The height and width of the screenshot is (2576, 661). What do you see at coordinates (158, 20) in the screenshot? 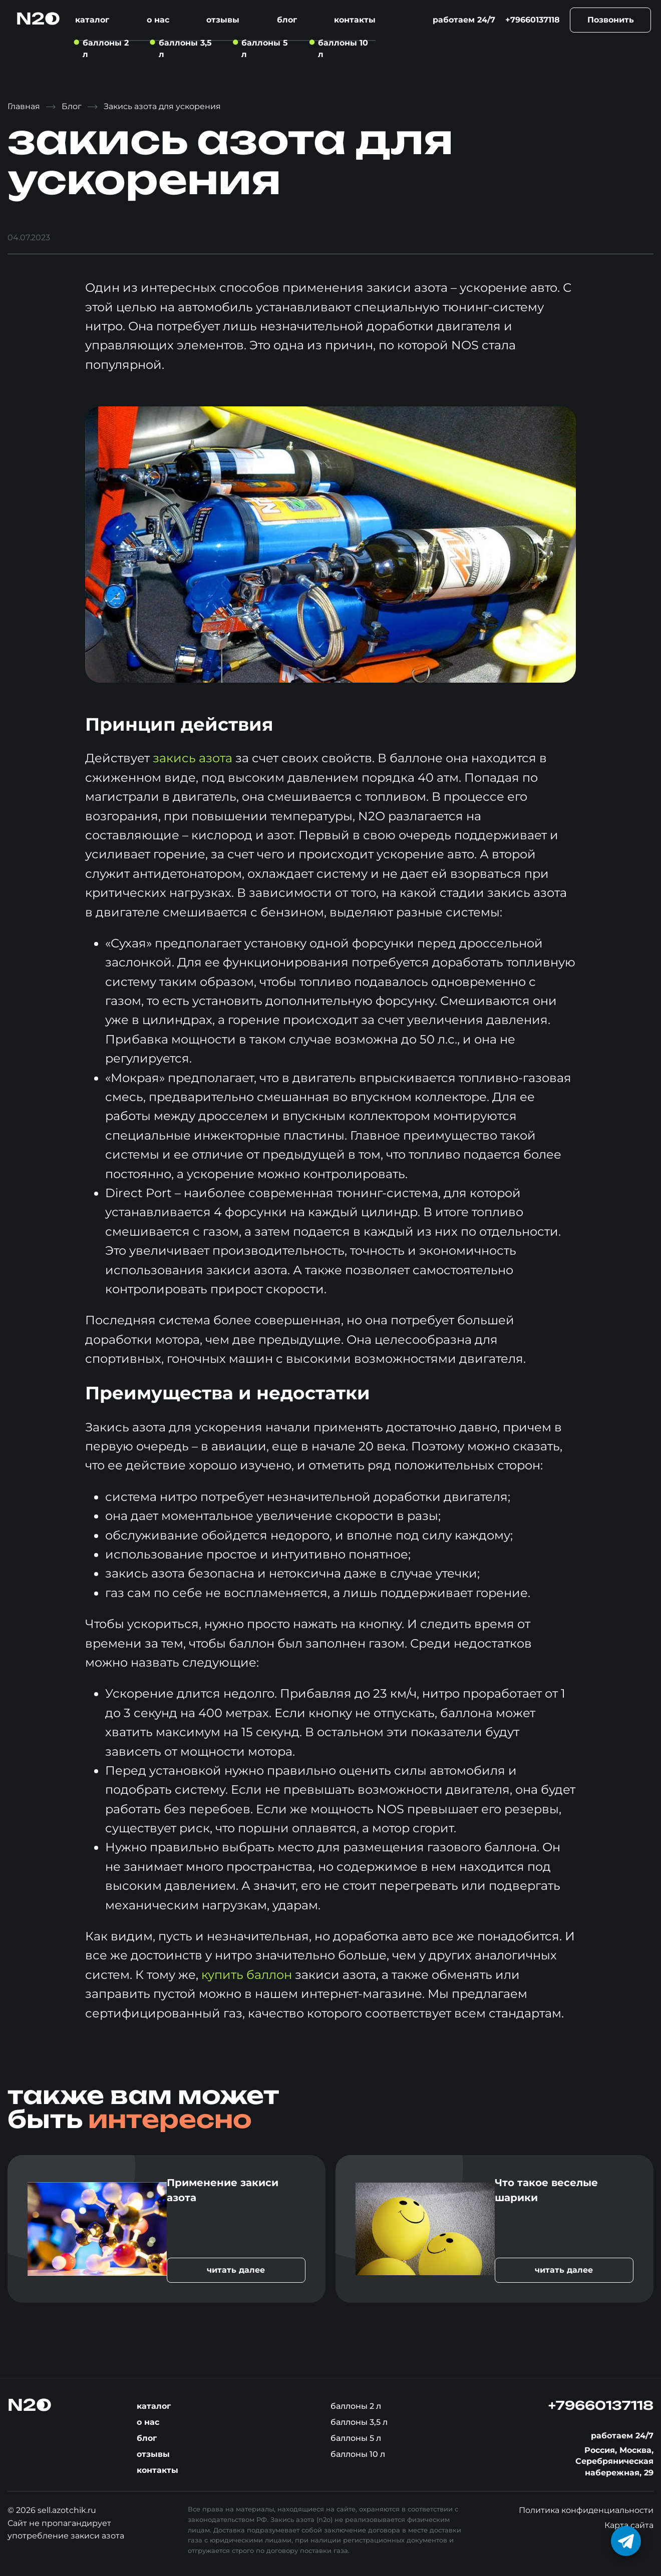
I see `О нас` at bounding box center [158, 20].